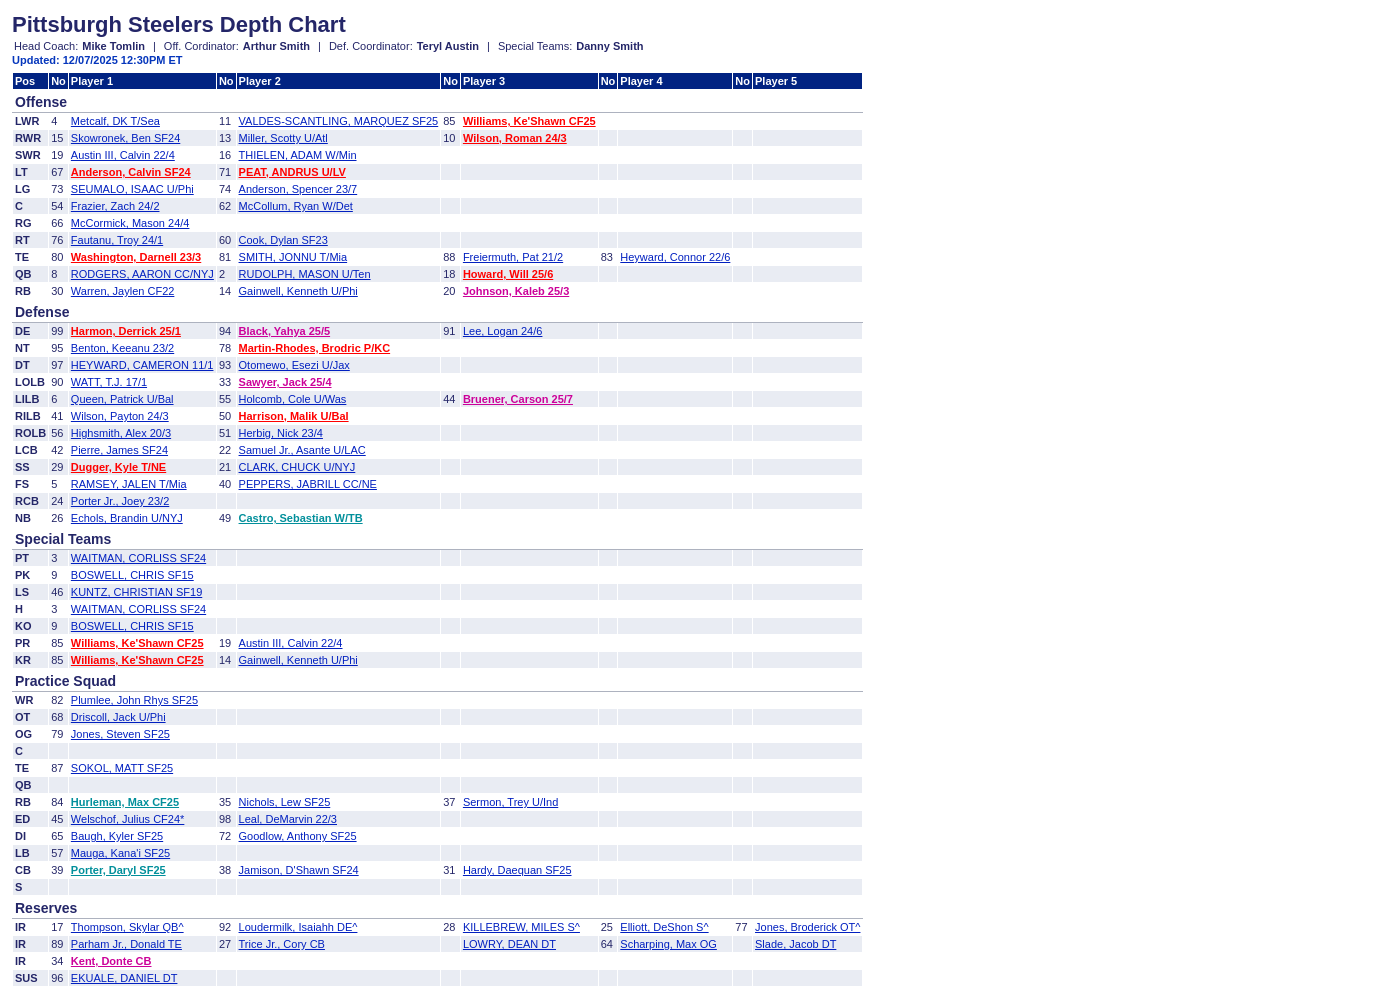  Describe the element at coordinates (288, 819) in the screenshot. I see `Leal, DeMarvin 22/3` at that location.